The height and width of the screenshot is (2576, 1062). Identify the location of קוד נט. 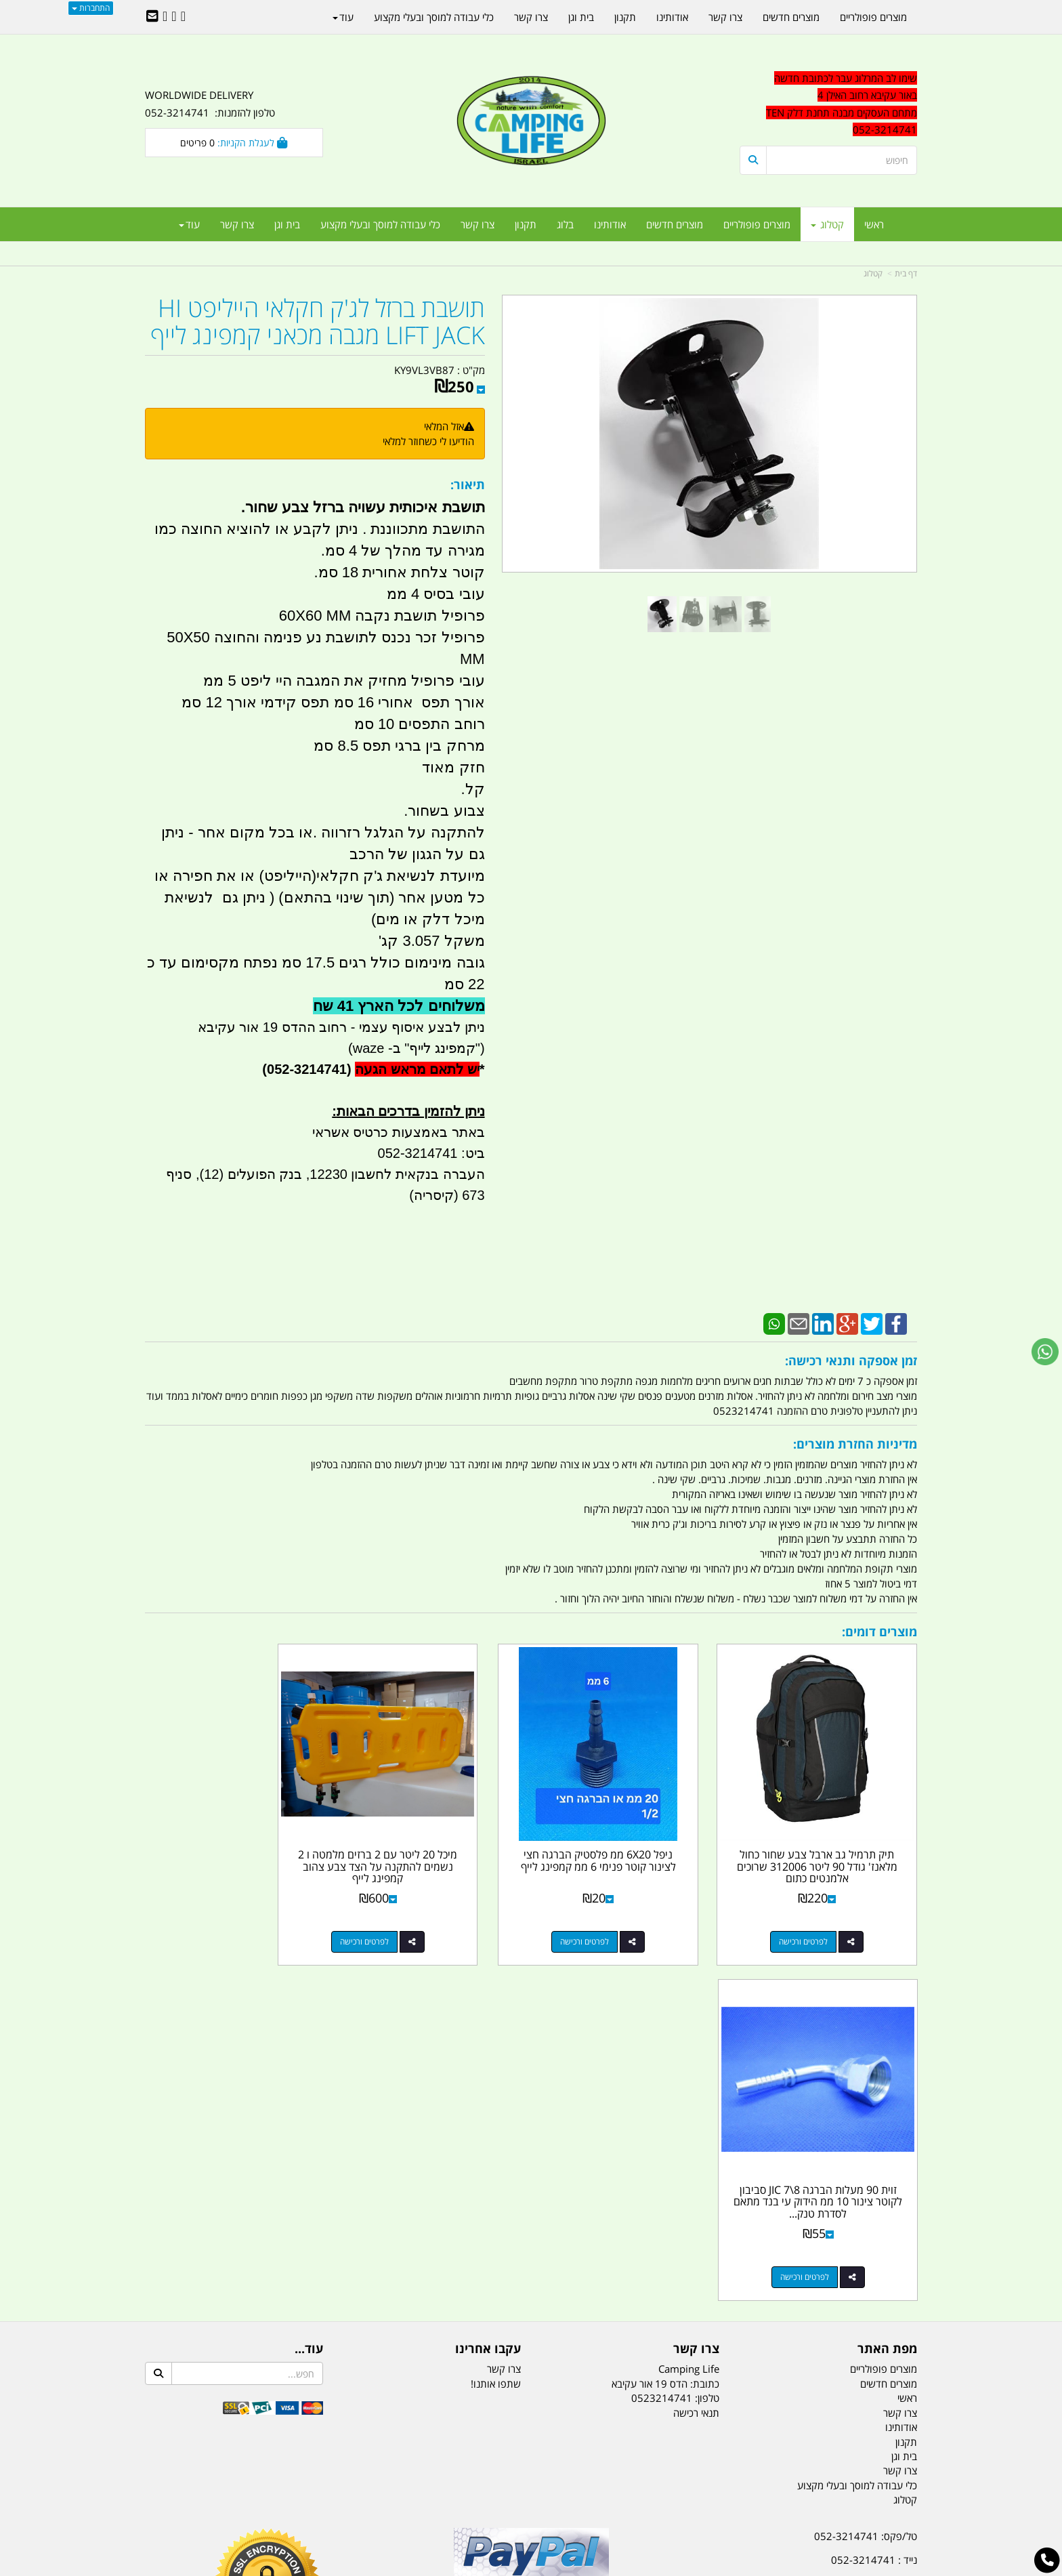
(512, 2567).